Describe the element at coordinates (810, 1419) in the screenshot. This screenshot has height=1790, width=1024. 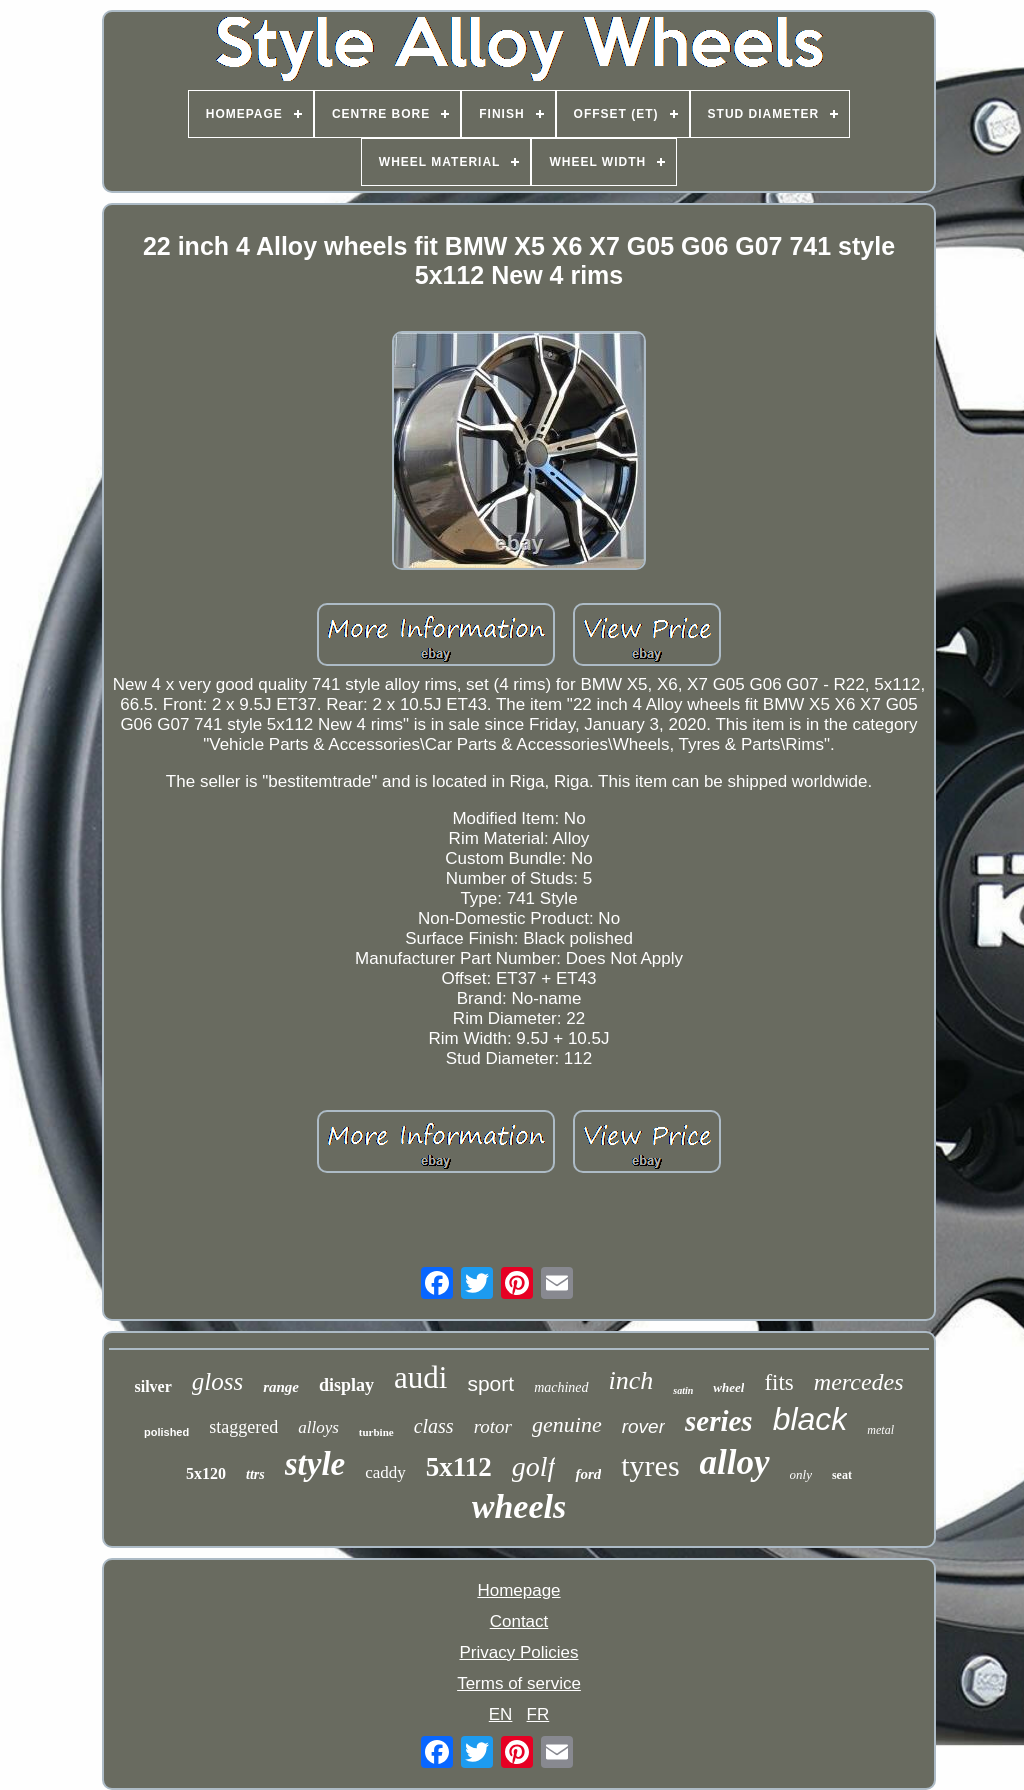
I see `black` at that location.